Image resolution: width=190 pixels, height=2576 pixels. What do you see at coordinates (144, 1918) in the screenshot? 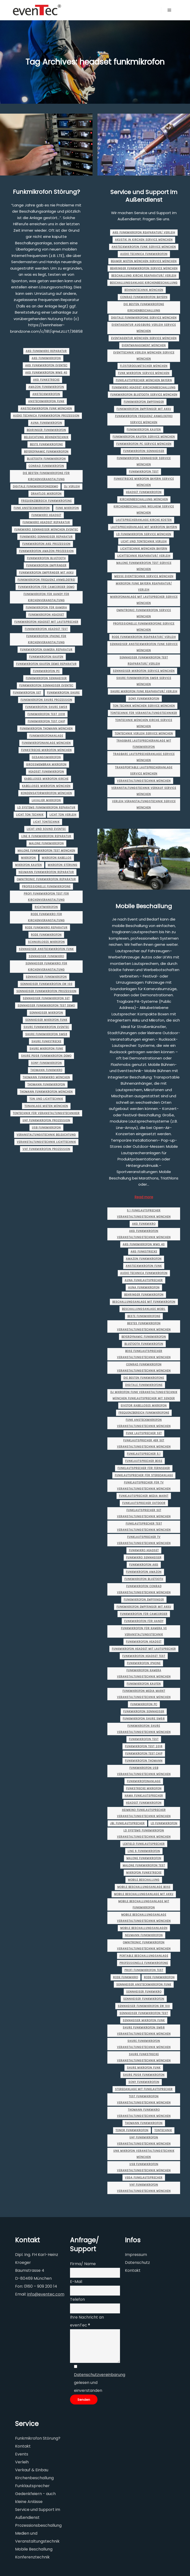
I see `mobile beschallungsanlage veranstaltungstechnik münchen` at bounding box center [144, 1918].